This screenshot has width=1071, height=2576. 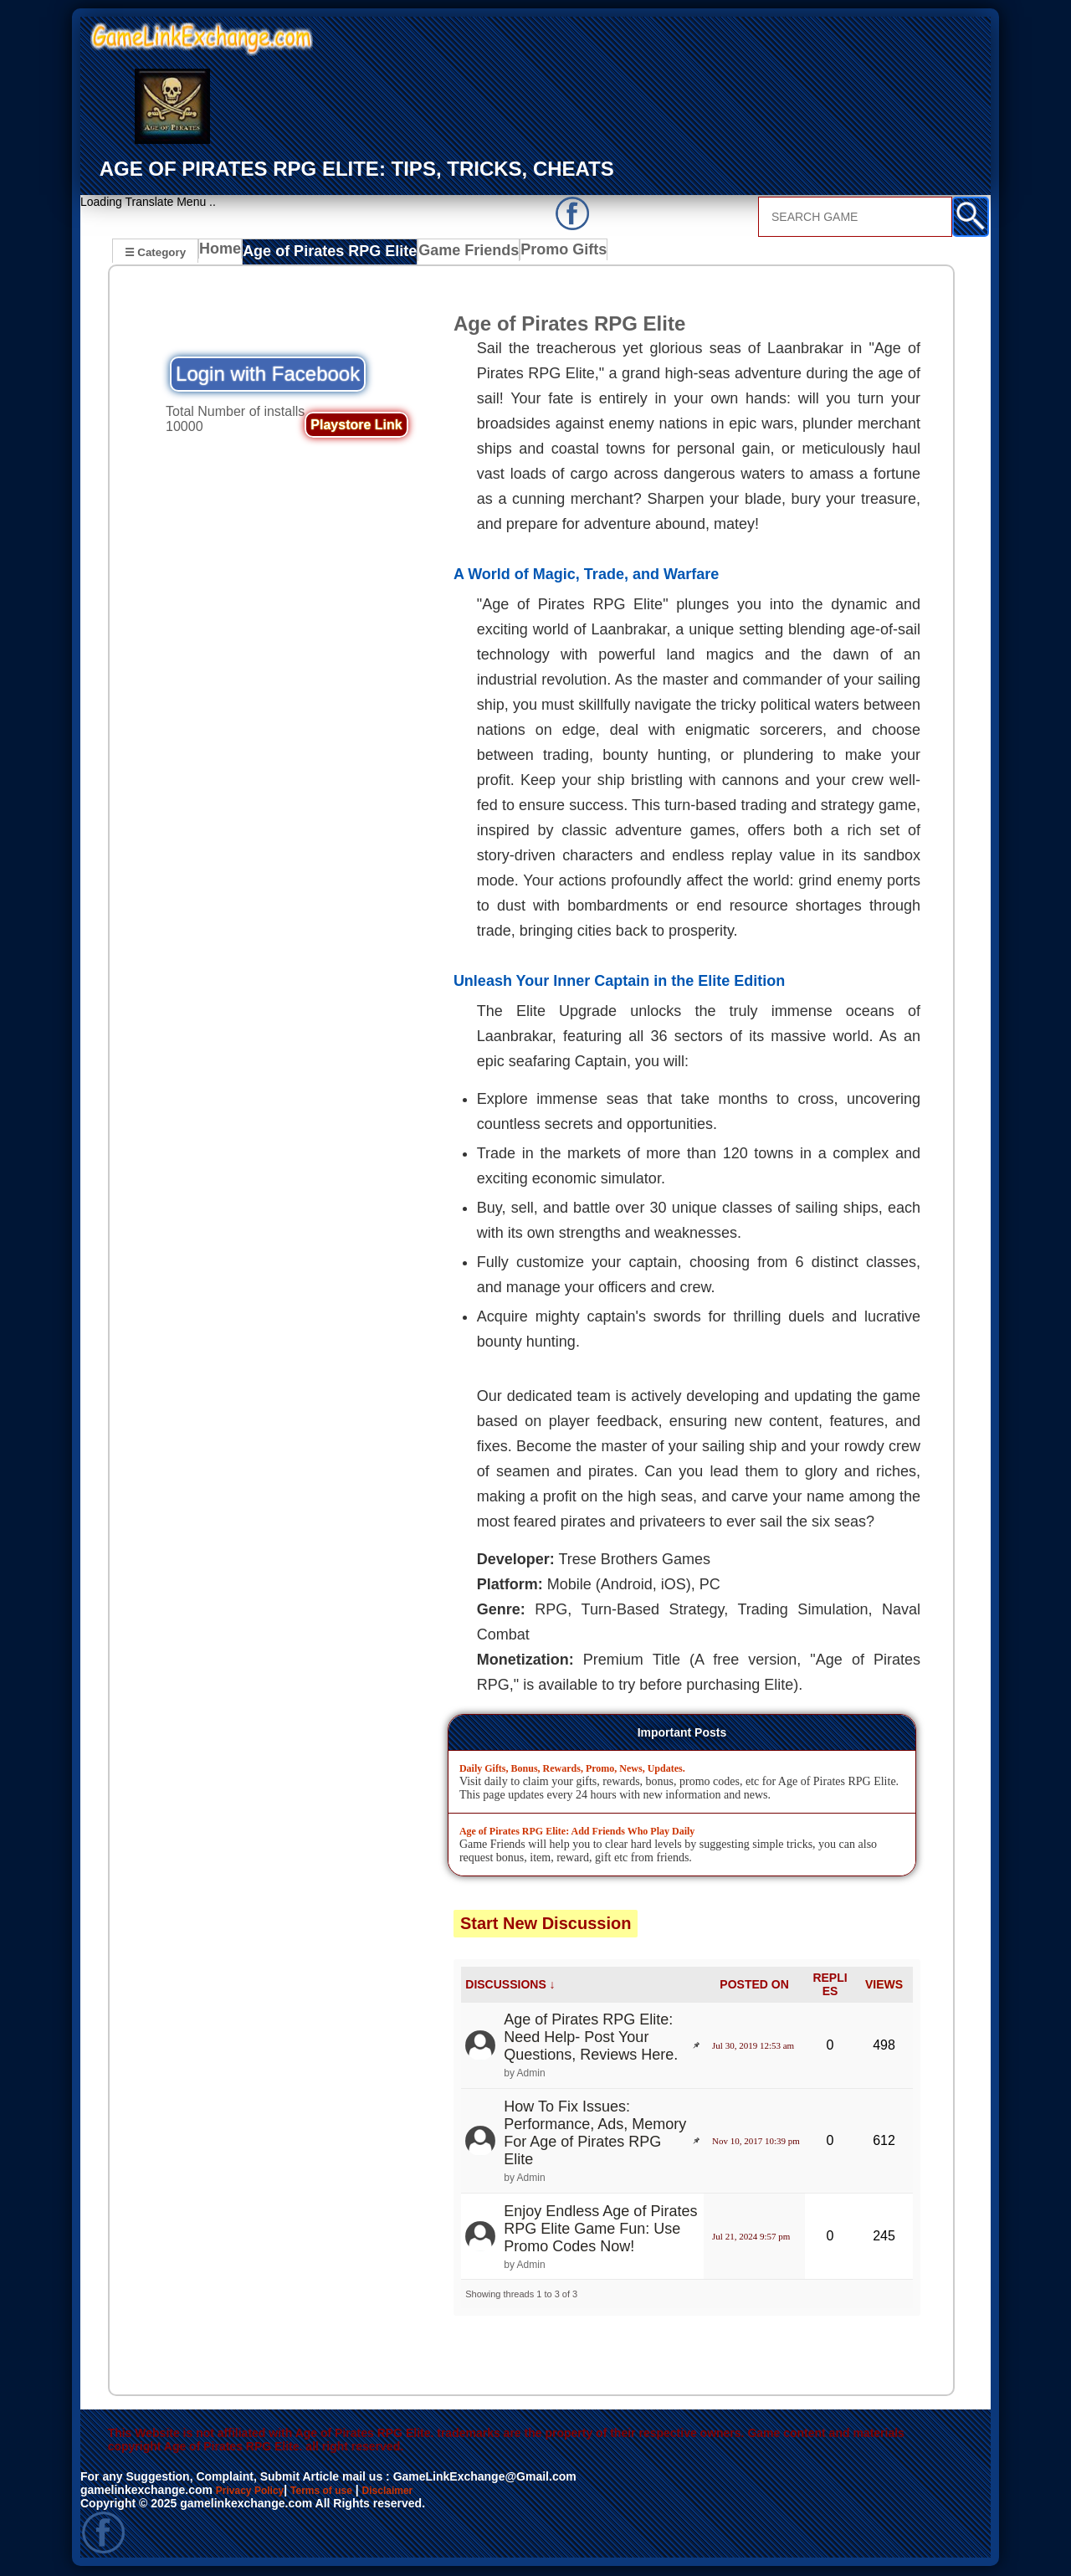 I want to click on How To Fix Issues: Performance, Ads, Memory For Age of Pirates RPG Elite, so click(x=595, y=2134).